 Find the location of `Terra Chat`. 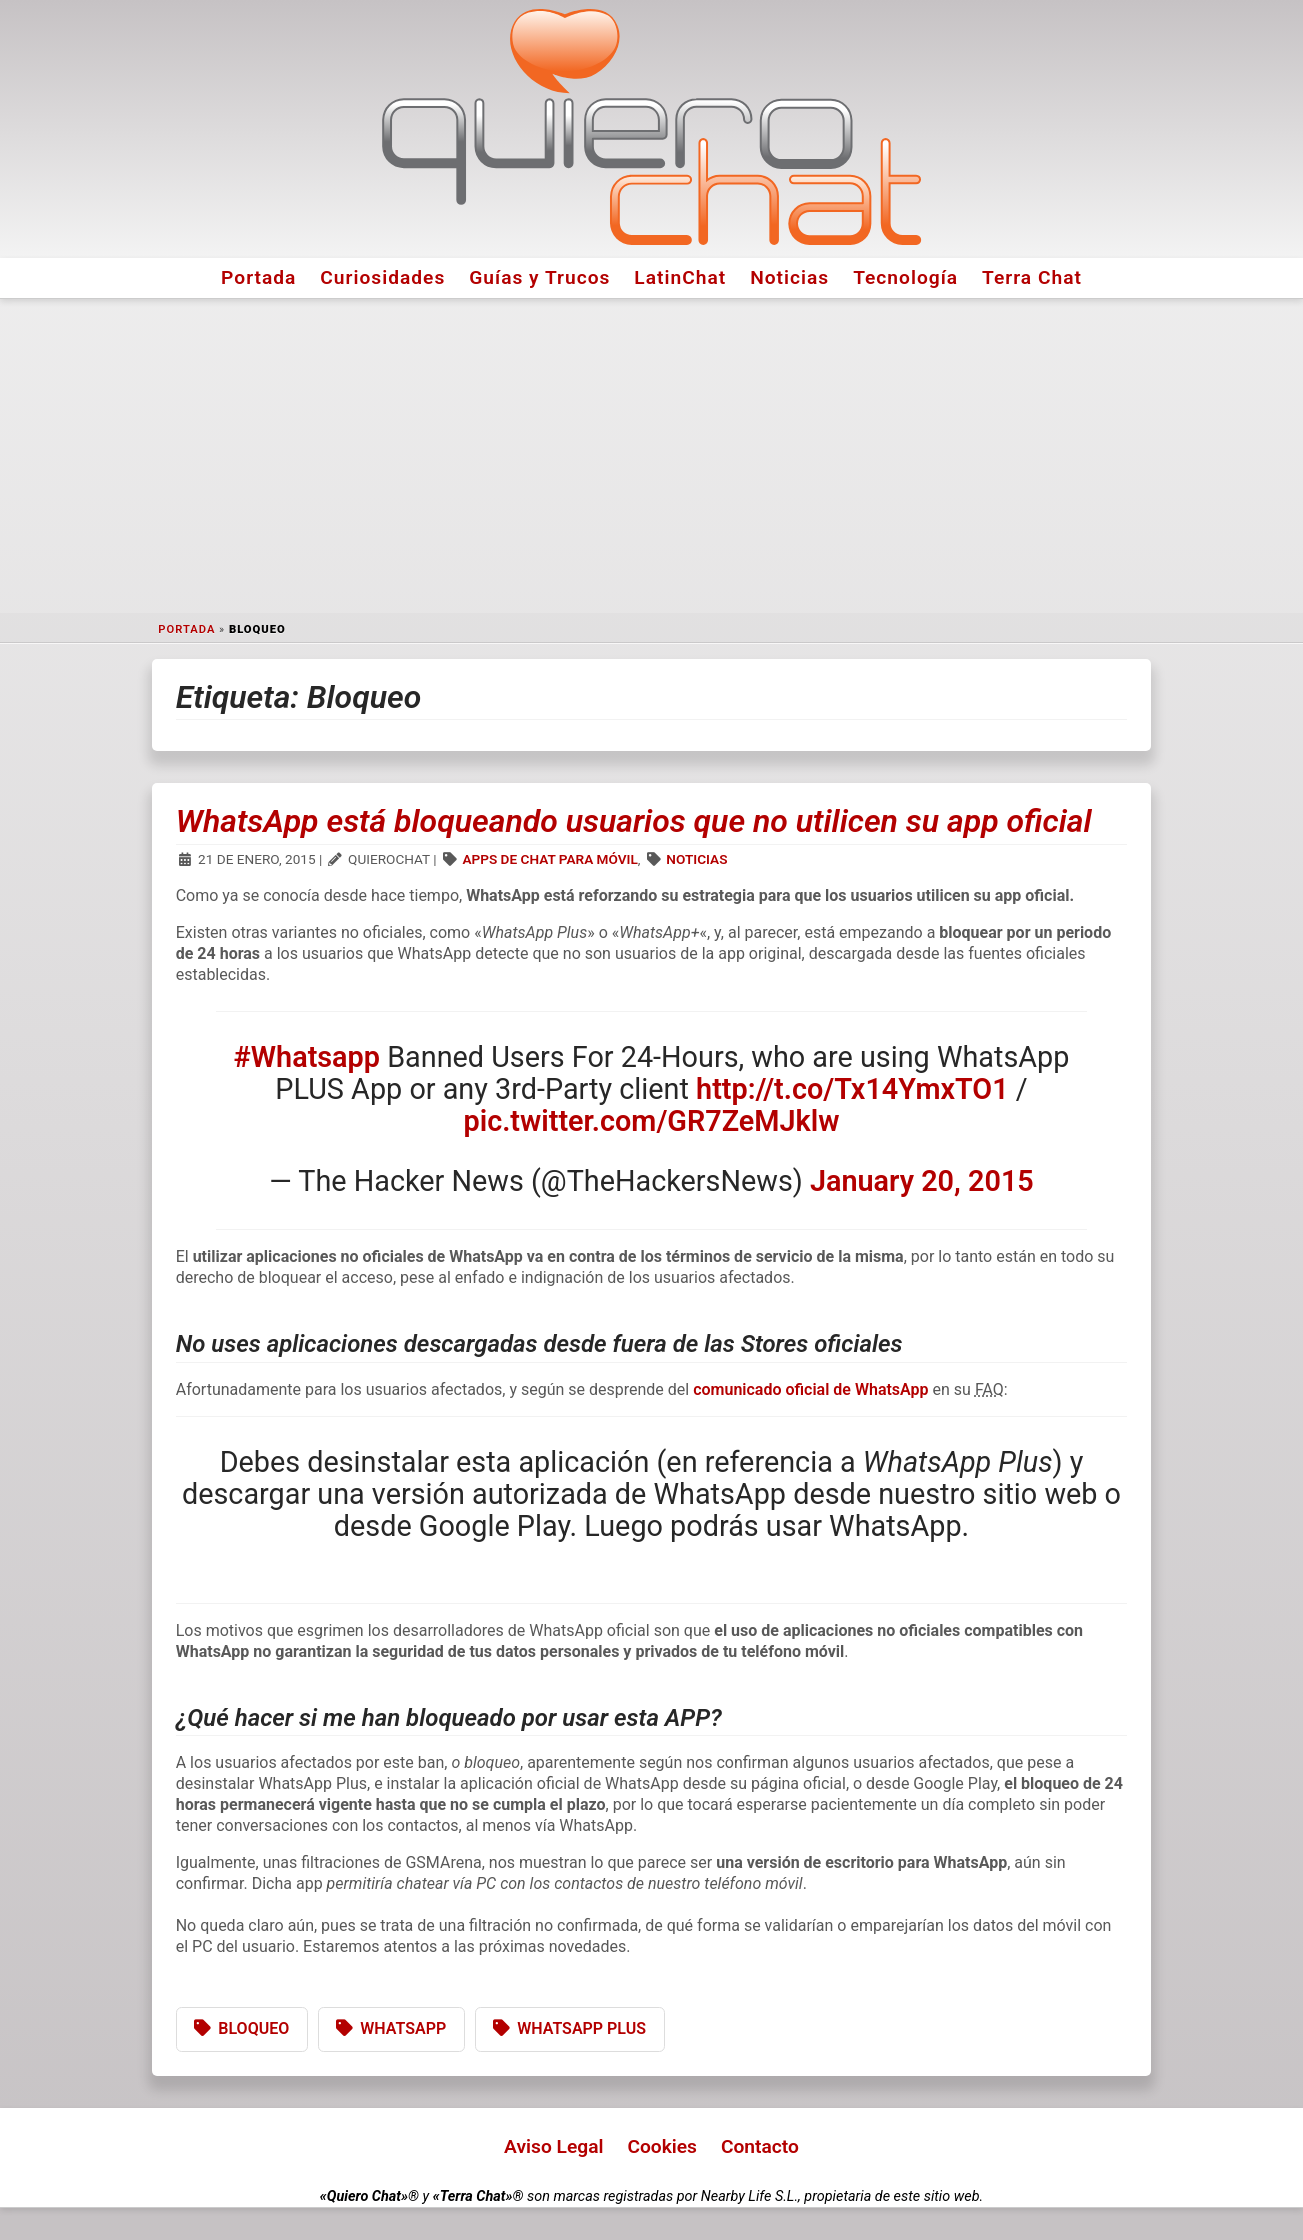

Terra Chat is located at coordinates (1032, 277).